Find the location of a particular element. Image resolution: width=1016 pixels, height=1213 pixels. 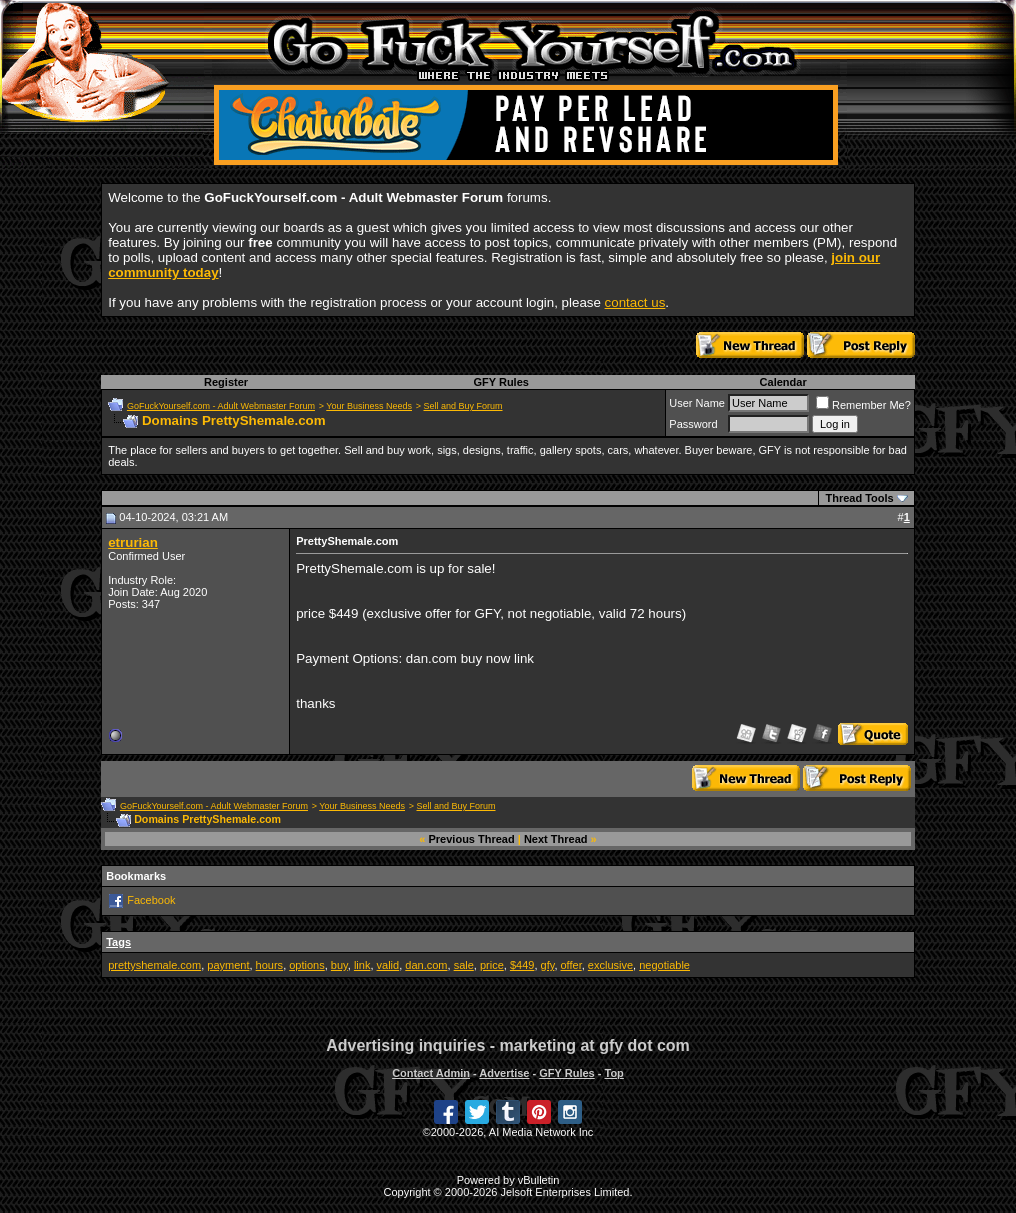

dan.com is located at coordinates (426, 965).